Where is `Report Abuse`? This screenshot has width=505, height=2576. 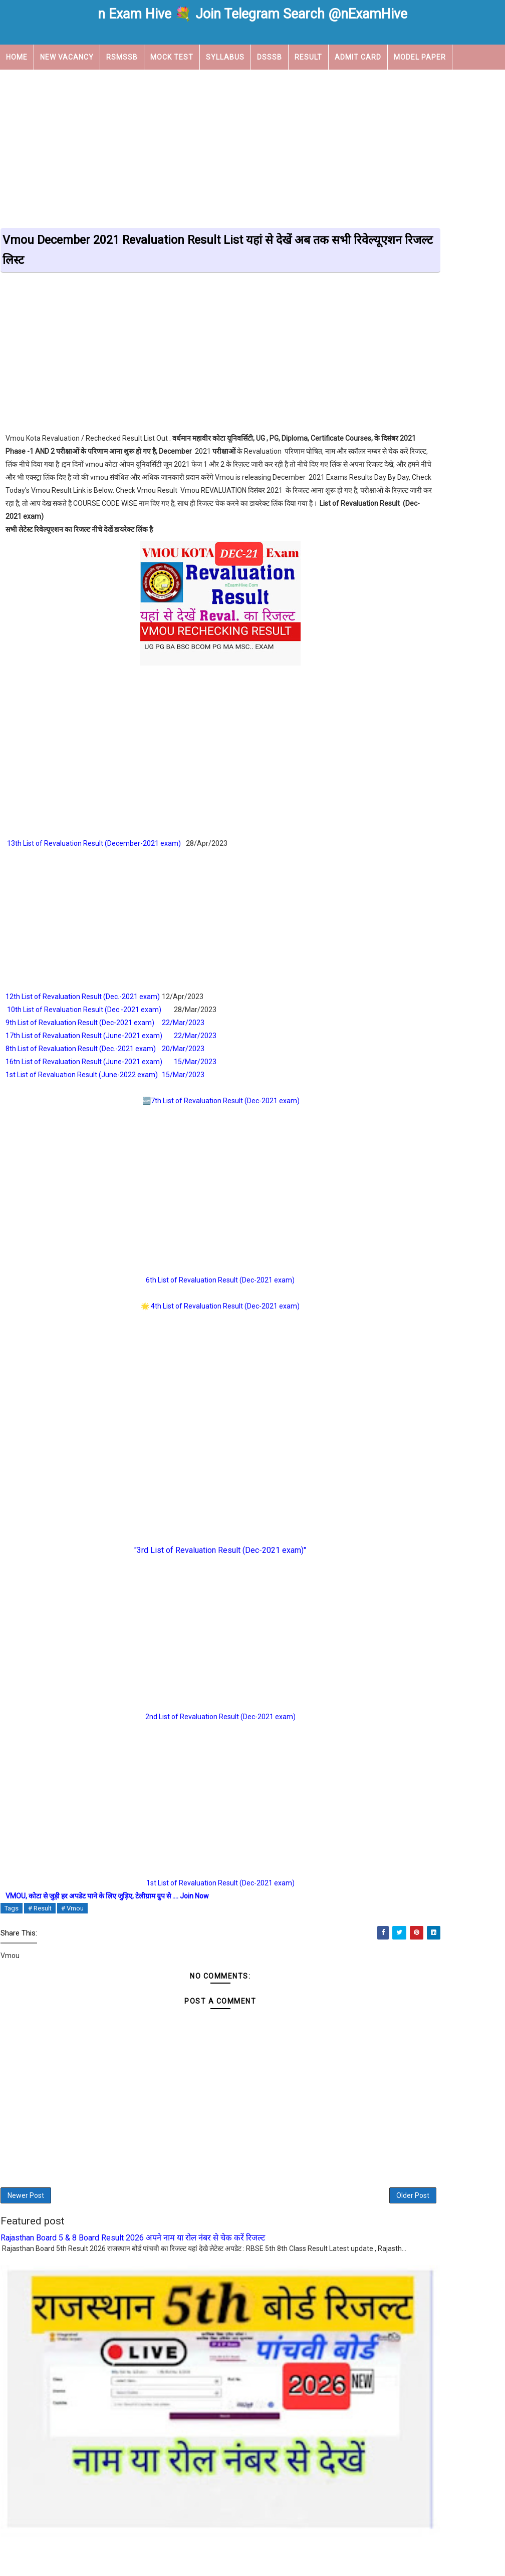
Report Abuse is located at coordinates (379, 1560).